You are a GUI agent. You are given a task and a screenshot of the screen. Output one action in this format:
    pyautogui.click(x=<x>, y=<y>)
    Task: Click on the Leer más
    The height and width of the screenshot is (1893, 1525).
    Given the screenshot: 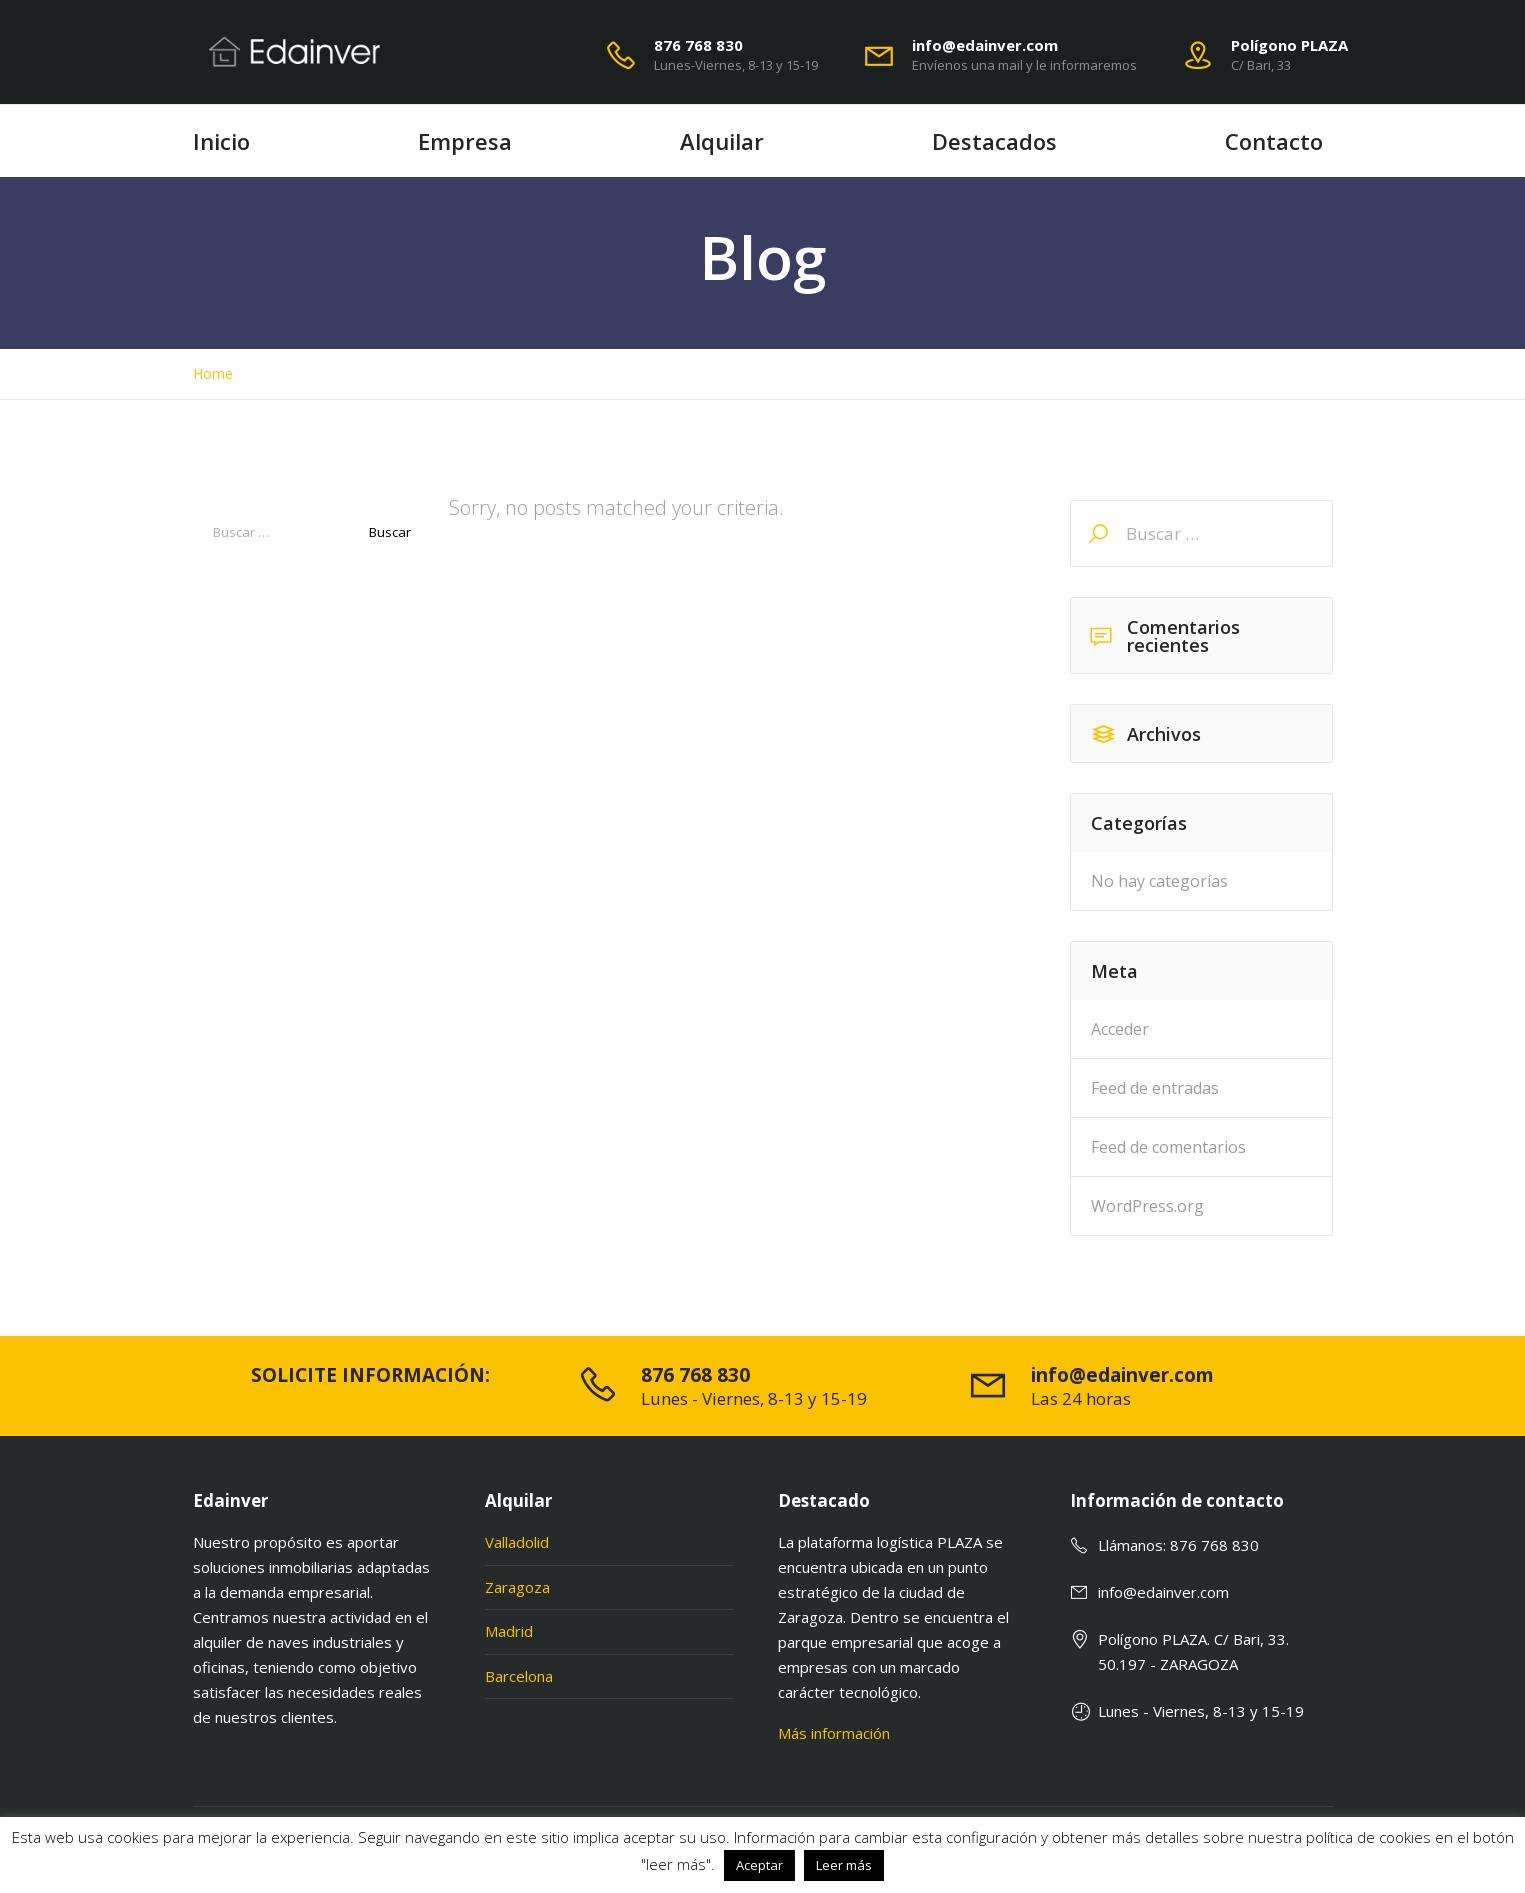 What is the action you would take?
    pyautogui.click(x=844, y=1865)
    